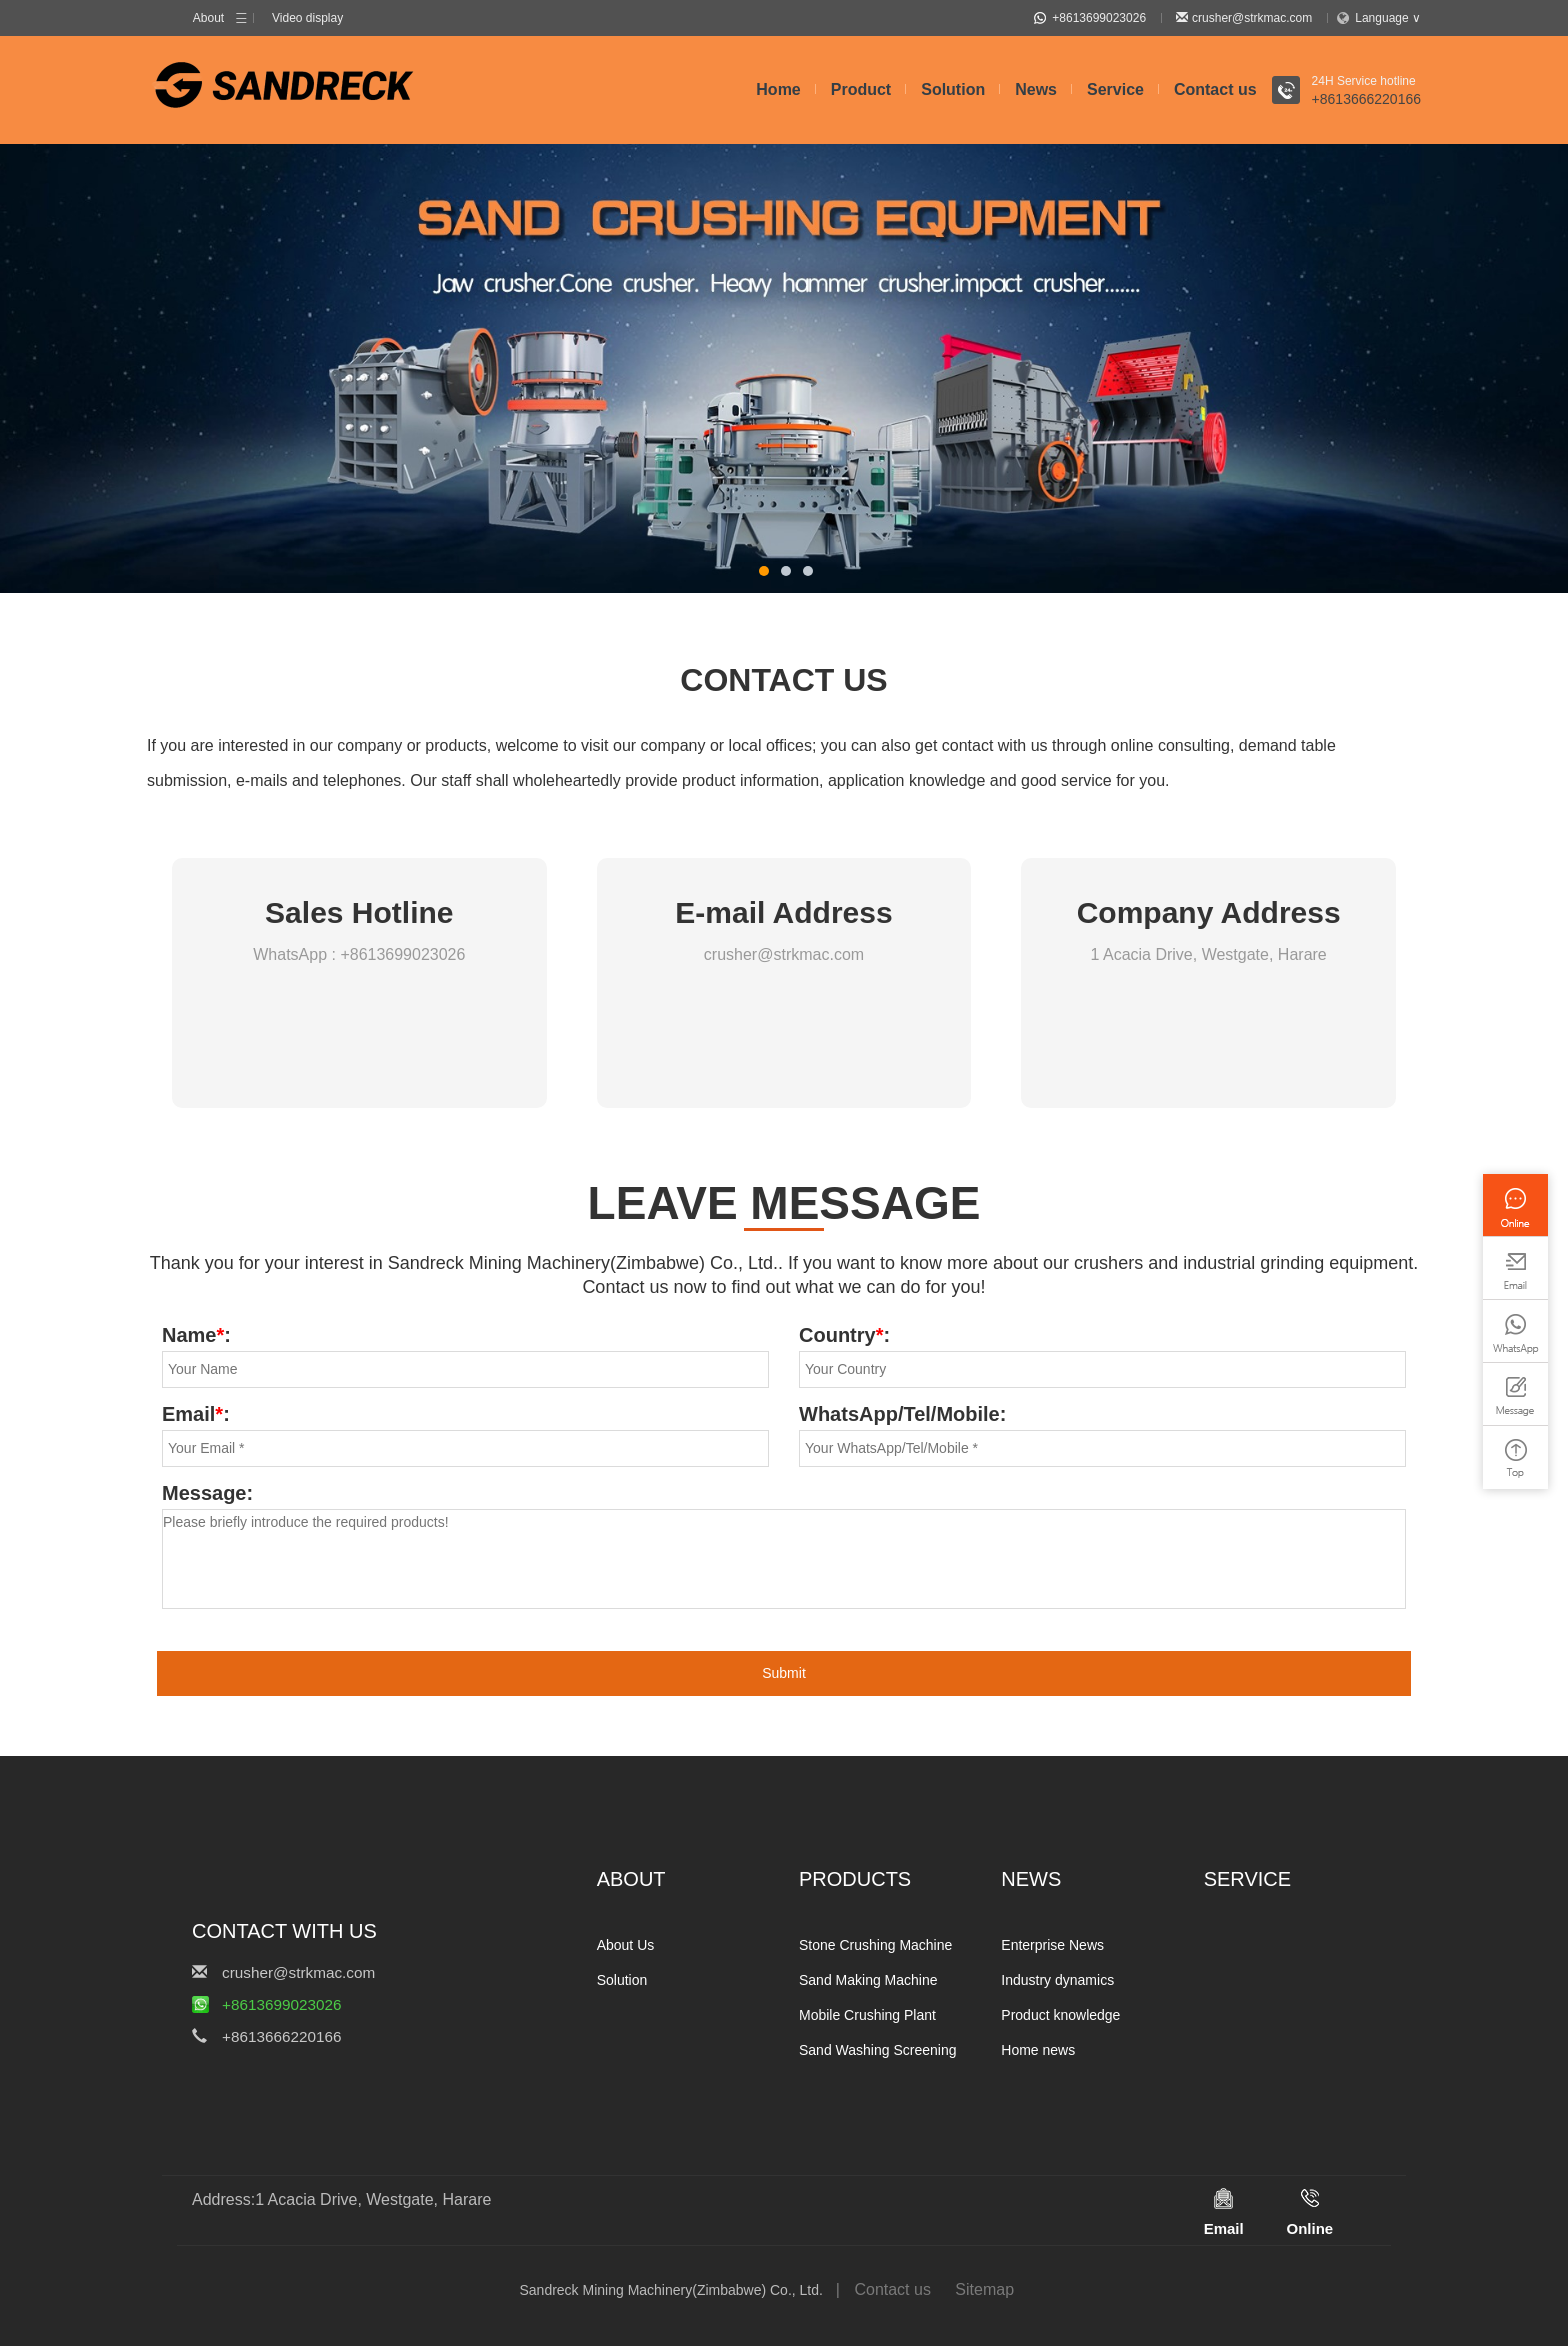 This screenshot has height=2348, width=1568. Describe the element at coordinates (861, 91) in the screenshot. I see `Product` at that location.